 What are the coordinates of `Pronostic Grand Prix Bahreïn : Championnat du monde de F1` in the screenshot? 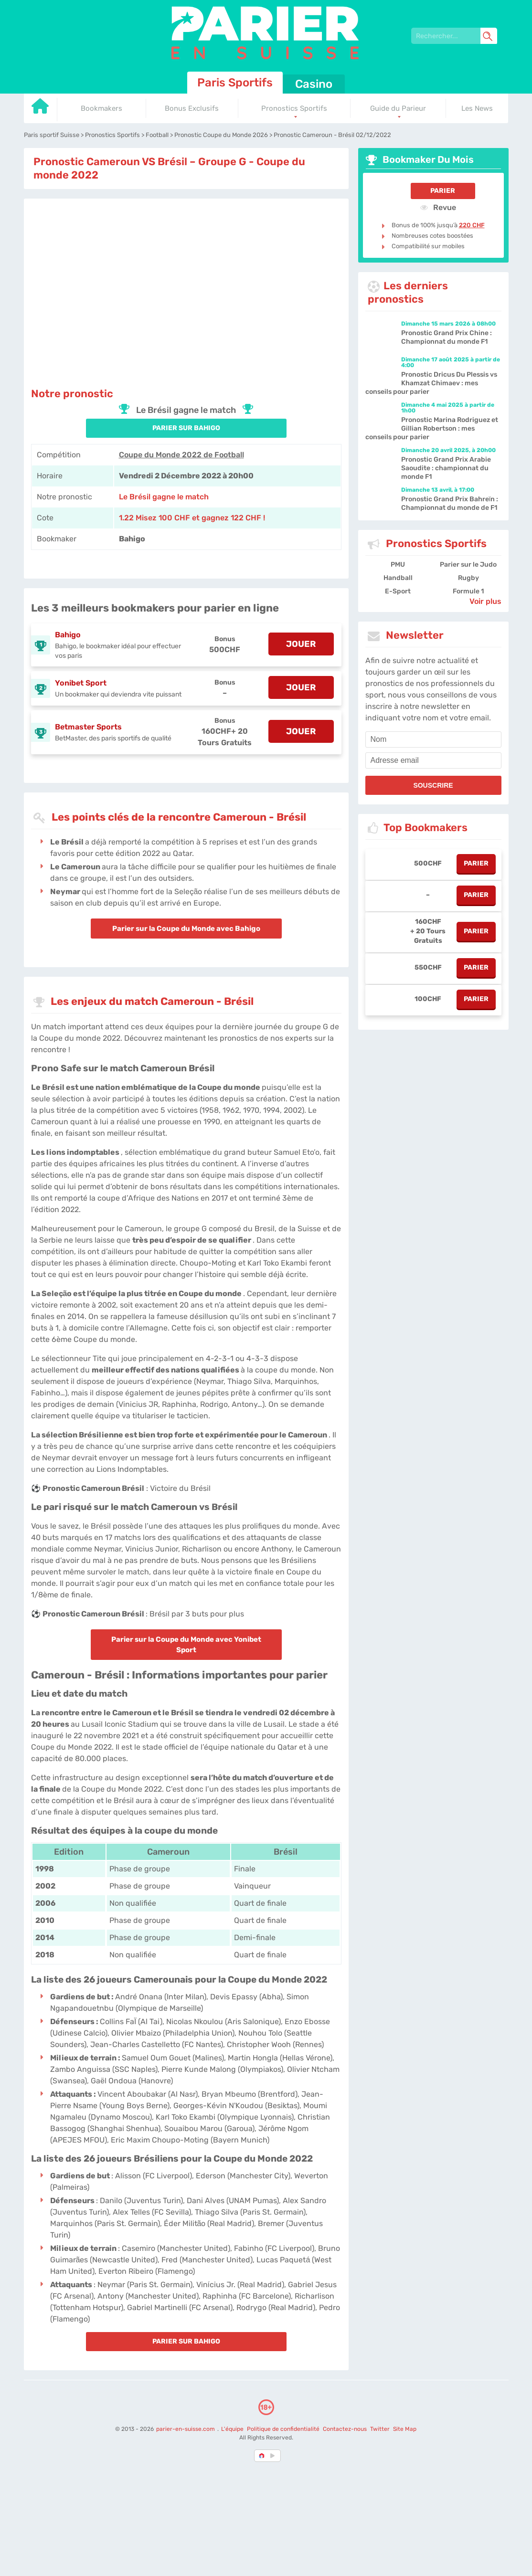 It's located at (450, 503).